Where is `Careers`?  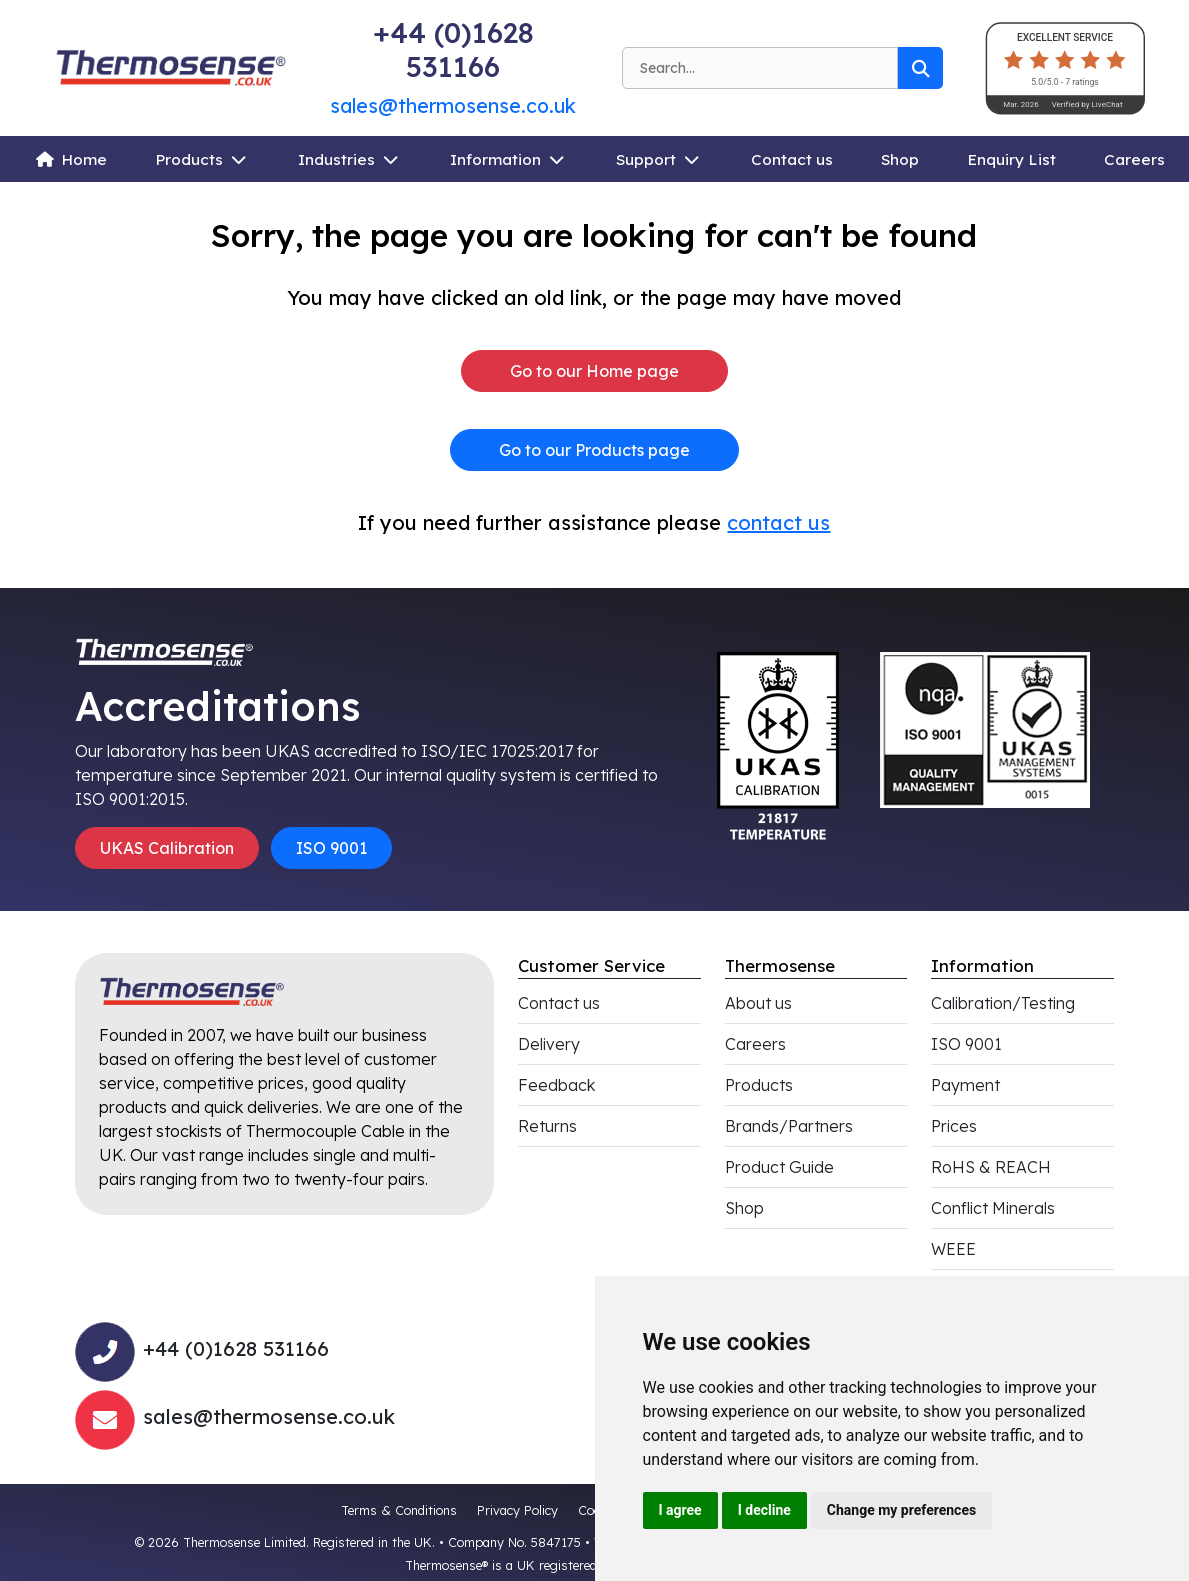
Careers is located at coordinates (1134, 159).